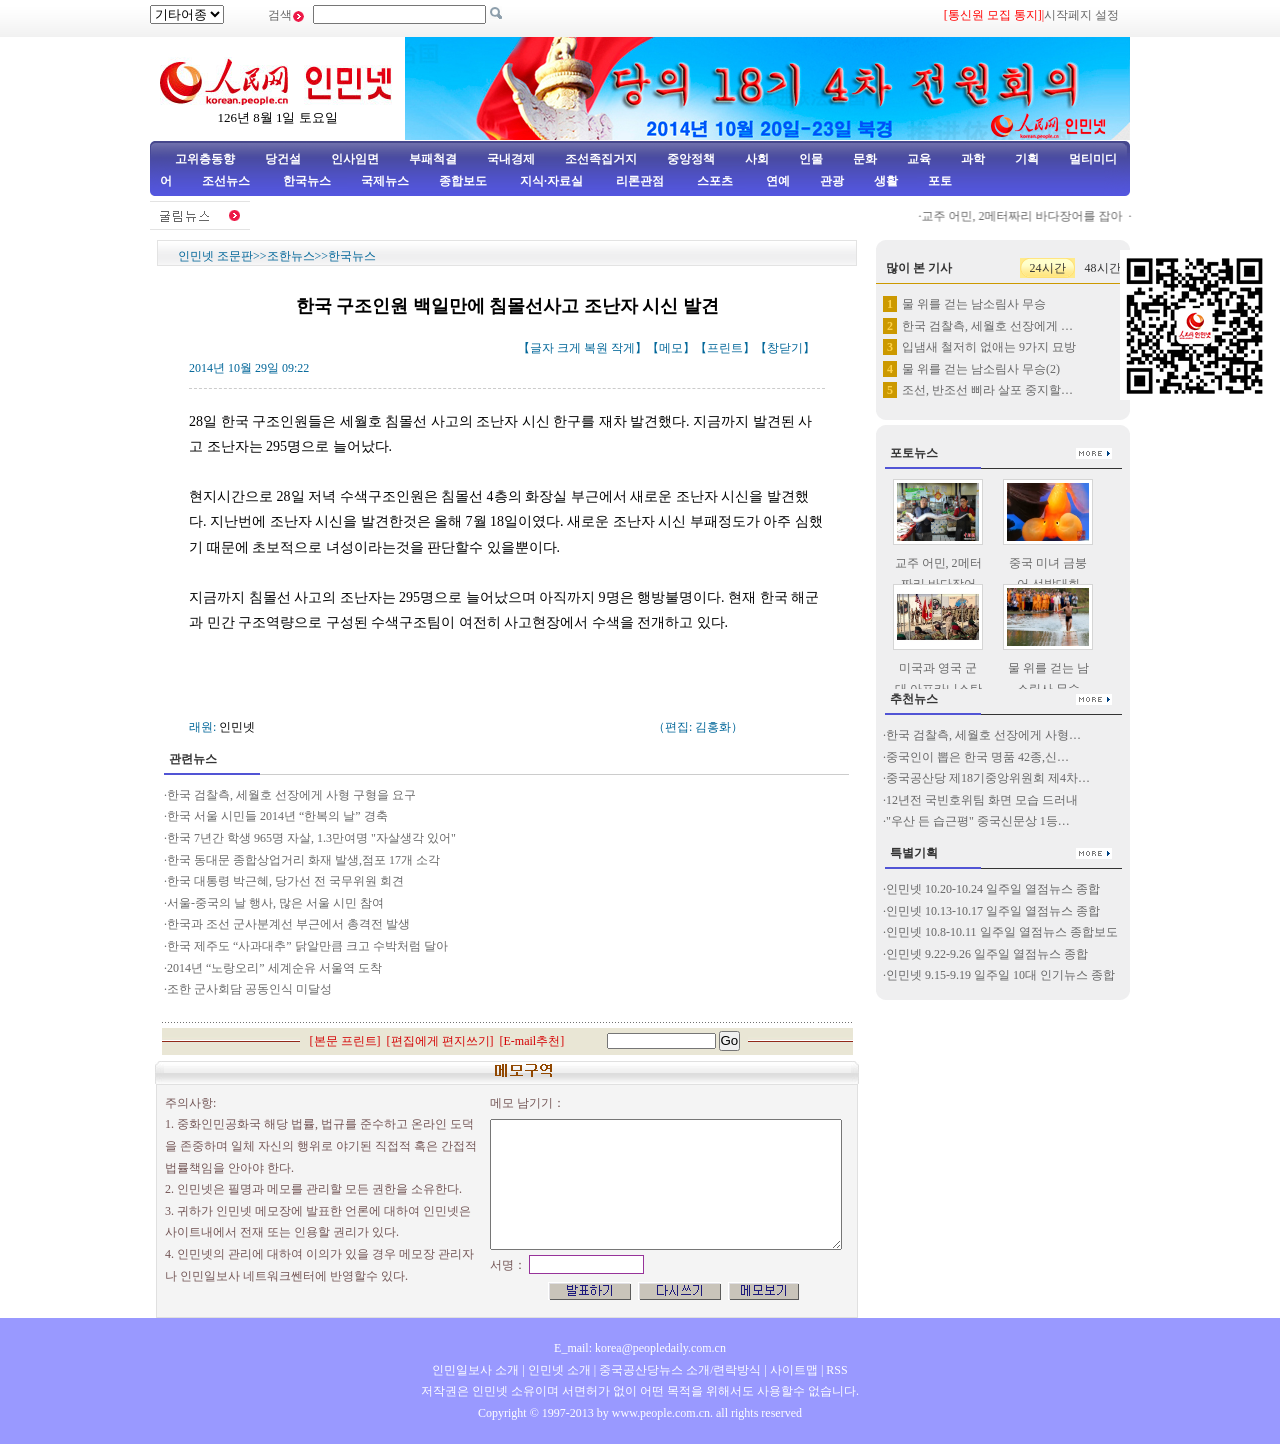  I want to click on 한국 동대문 종합상업거리 화재 발생,점포 17개 소각, so click(303, 860).